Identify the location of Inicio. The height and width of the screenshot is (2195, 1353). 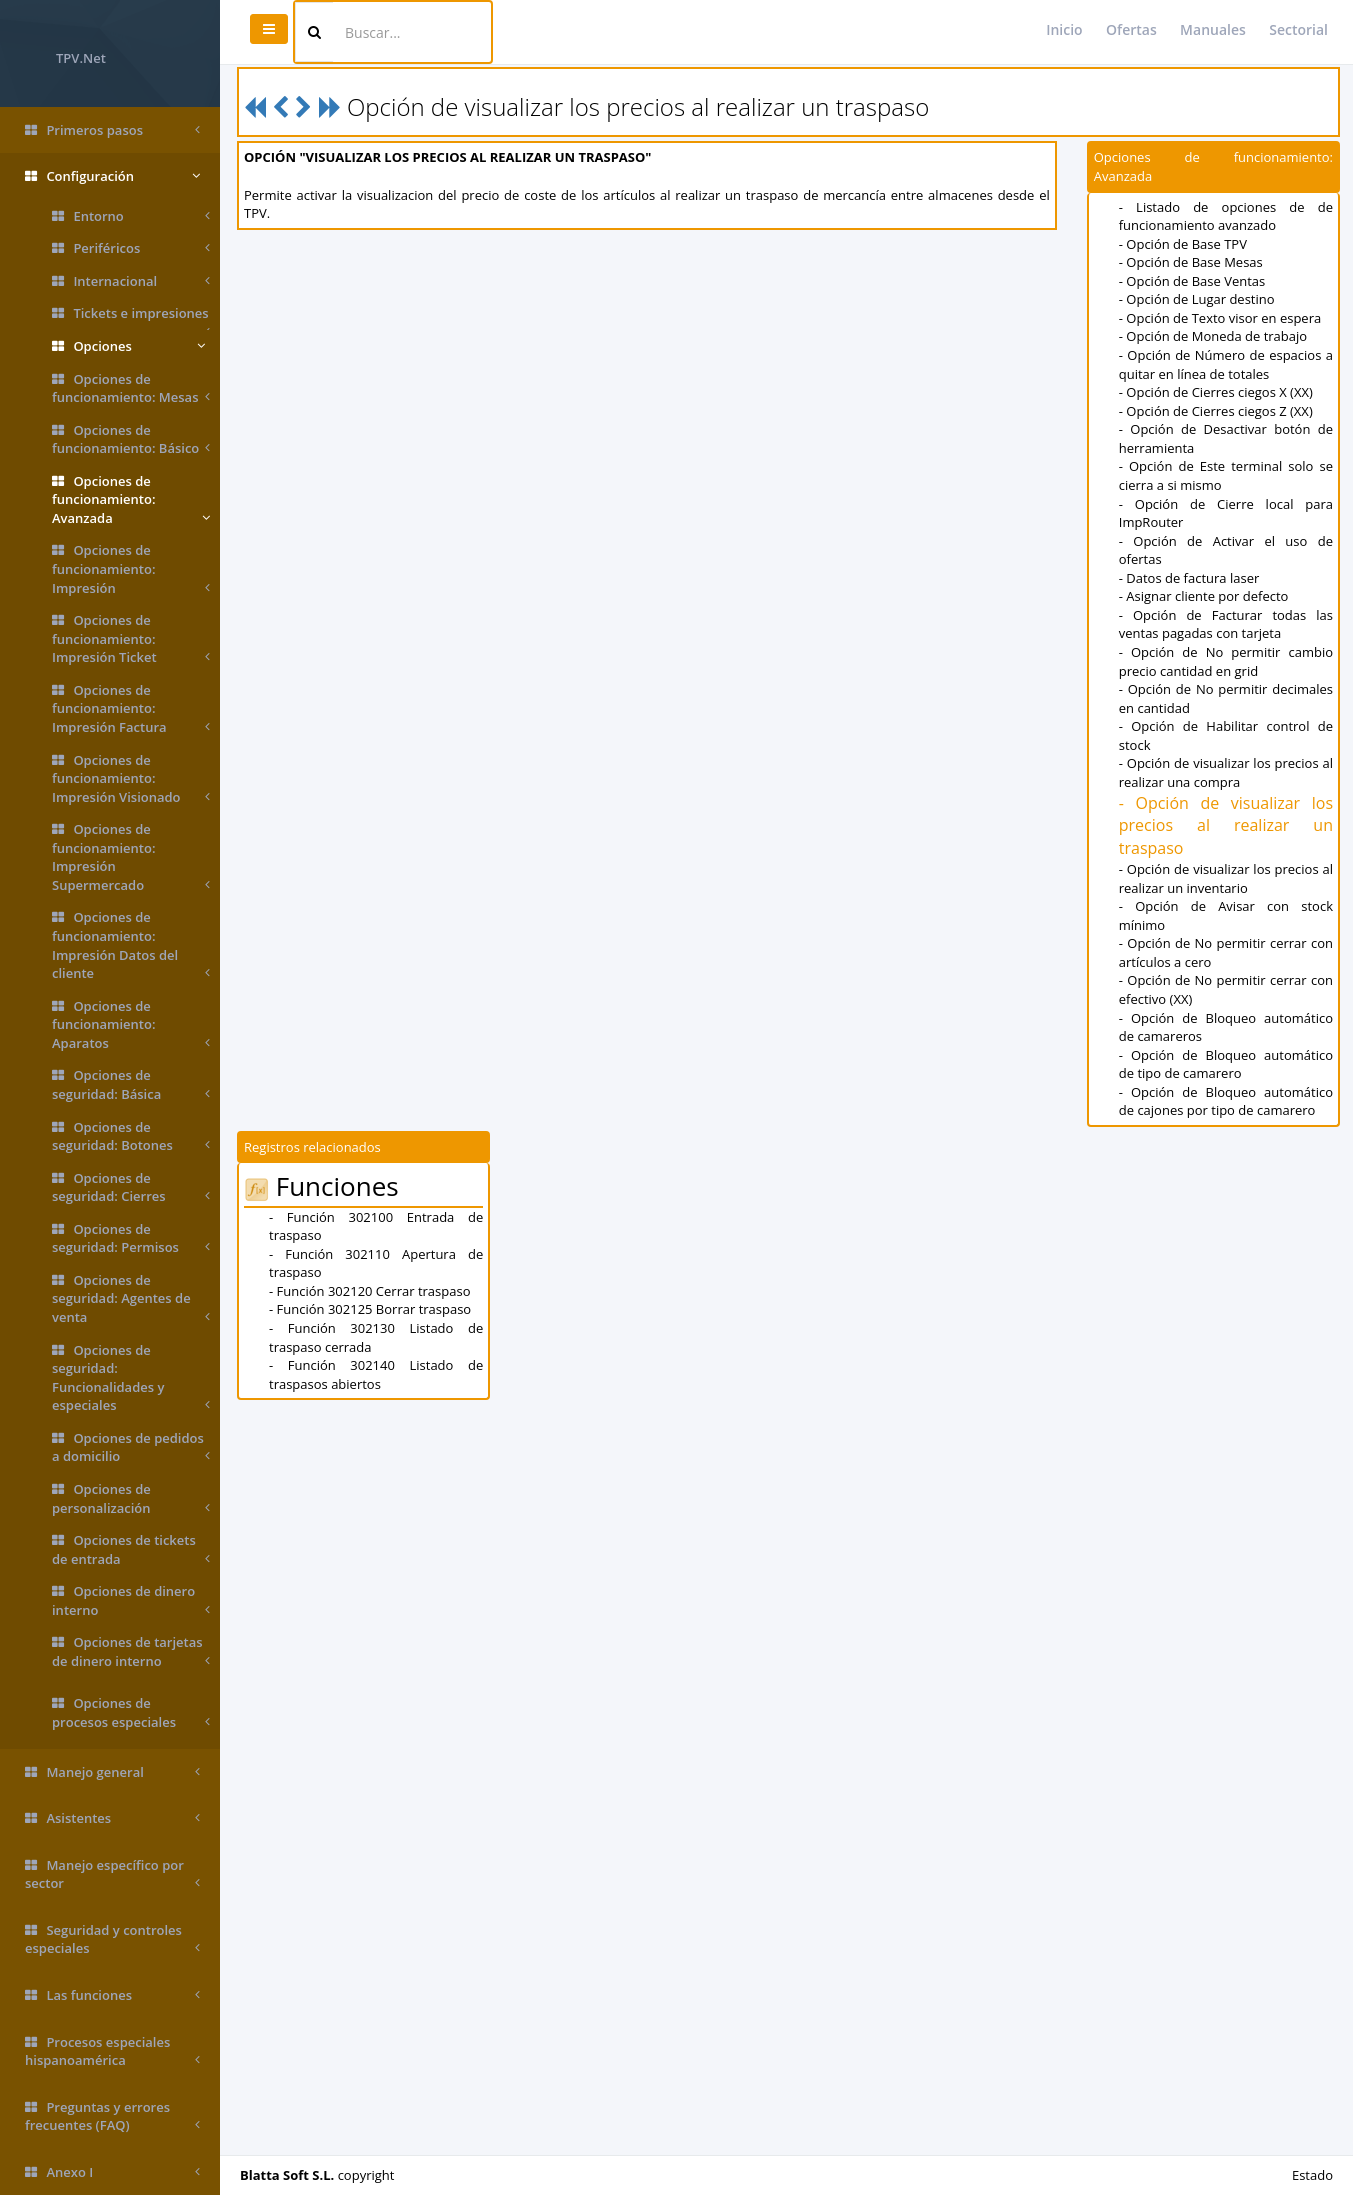
(1064, 29).